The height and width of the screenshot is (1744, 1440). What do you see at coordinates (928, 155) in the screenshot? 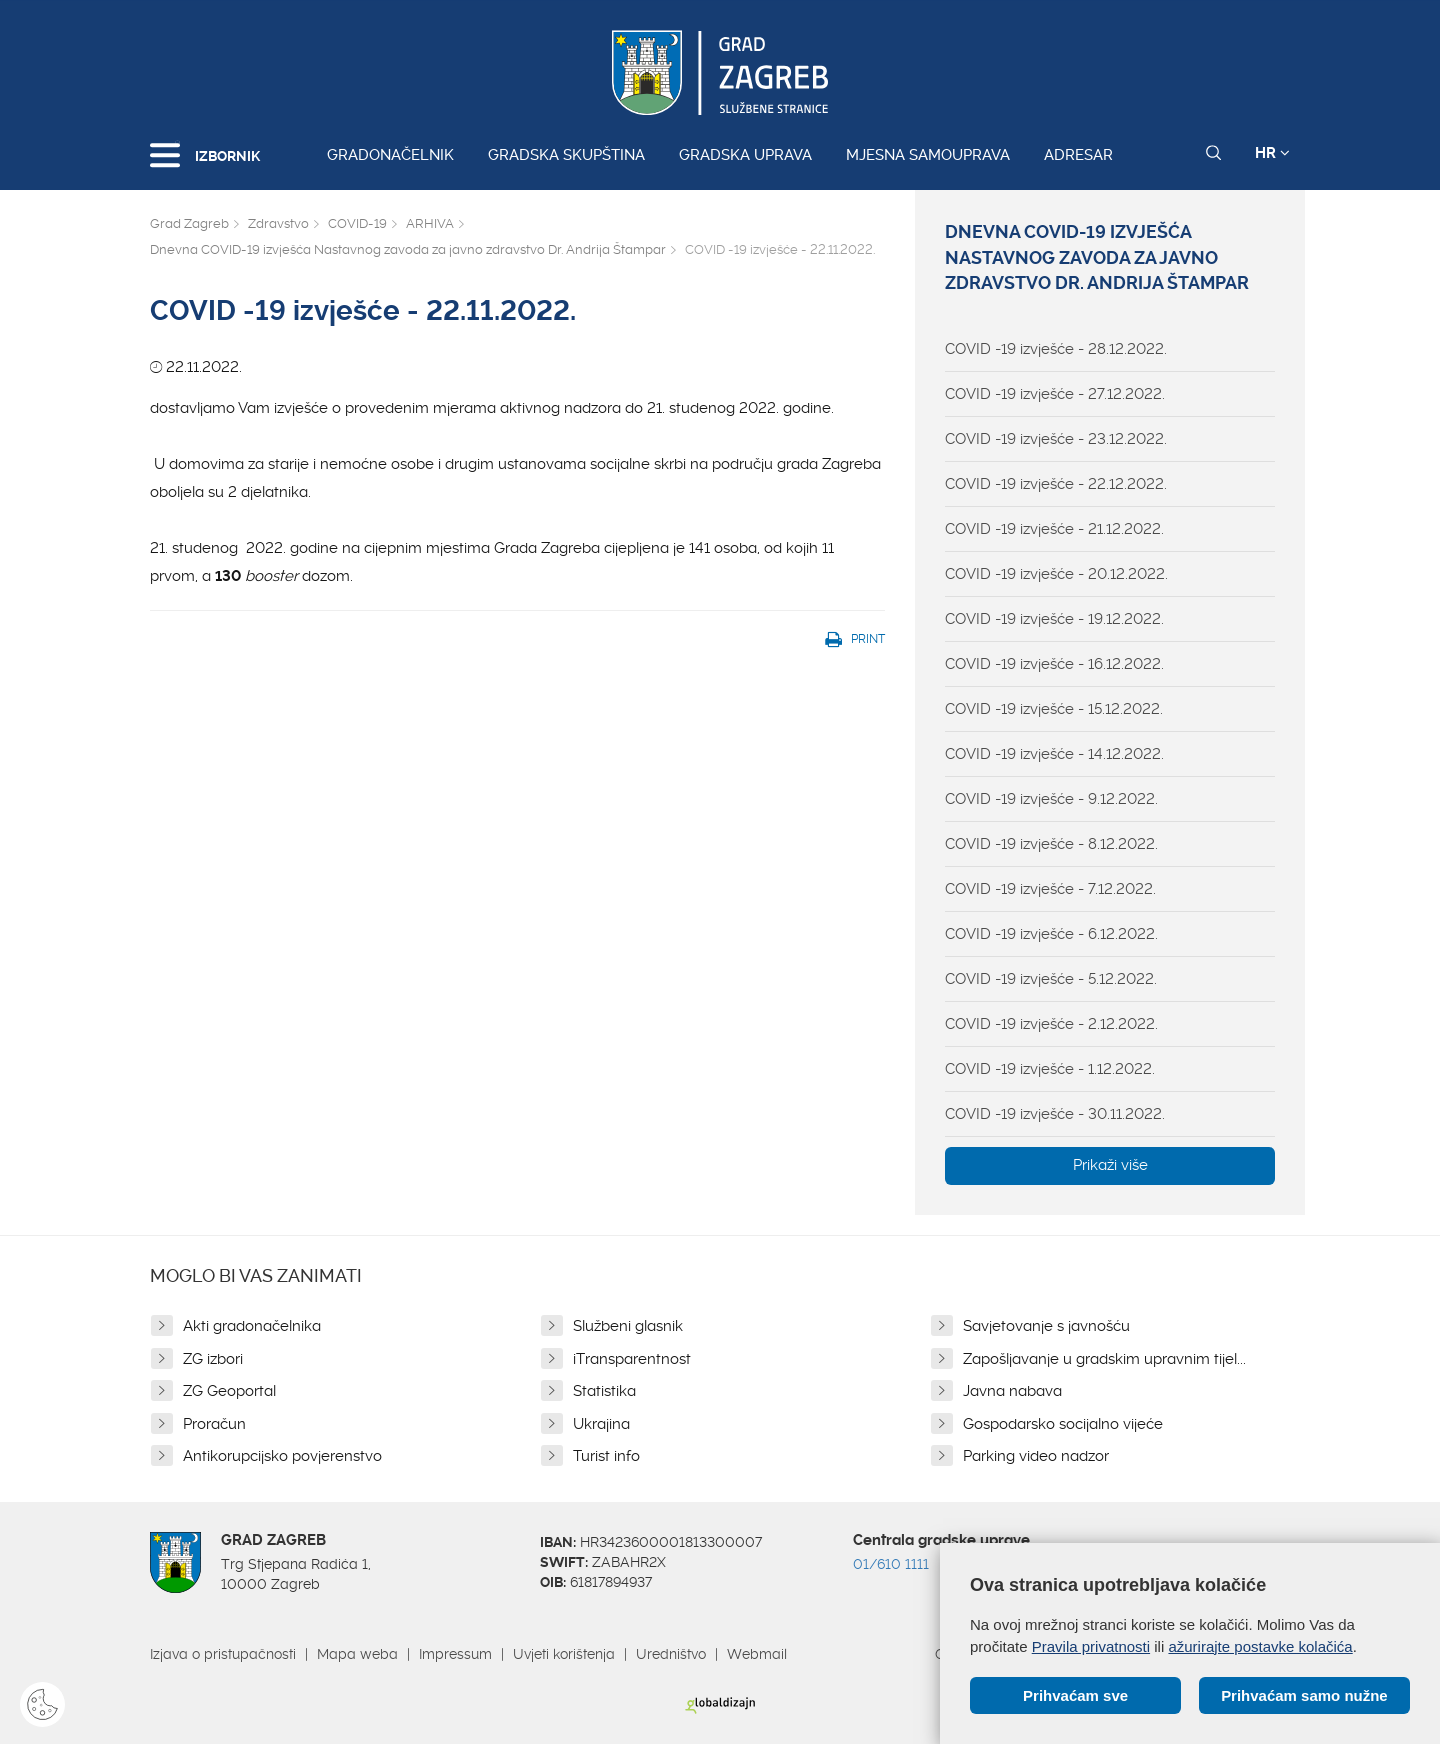
I see `Mjesna samouprava` at bounding box center [928, 155].